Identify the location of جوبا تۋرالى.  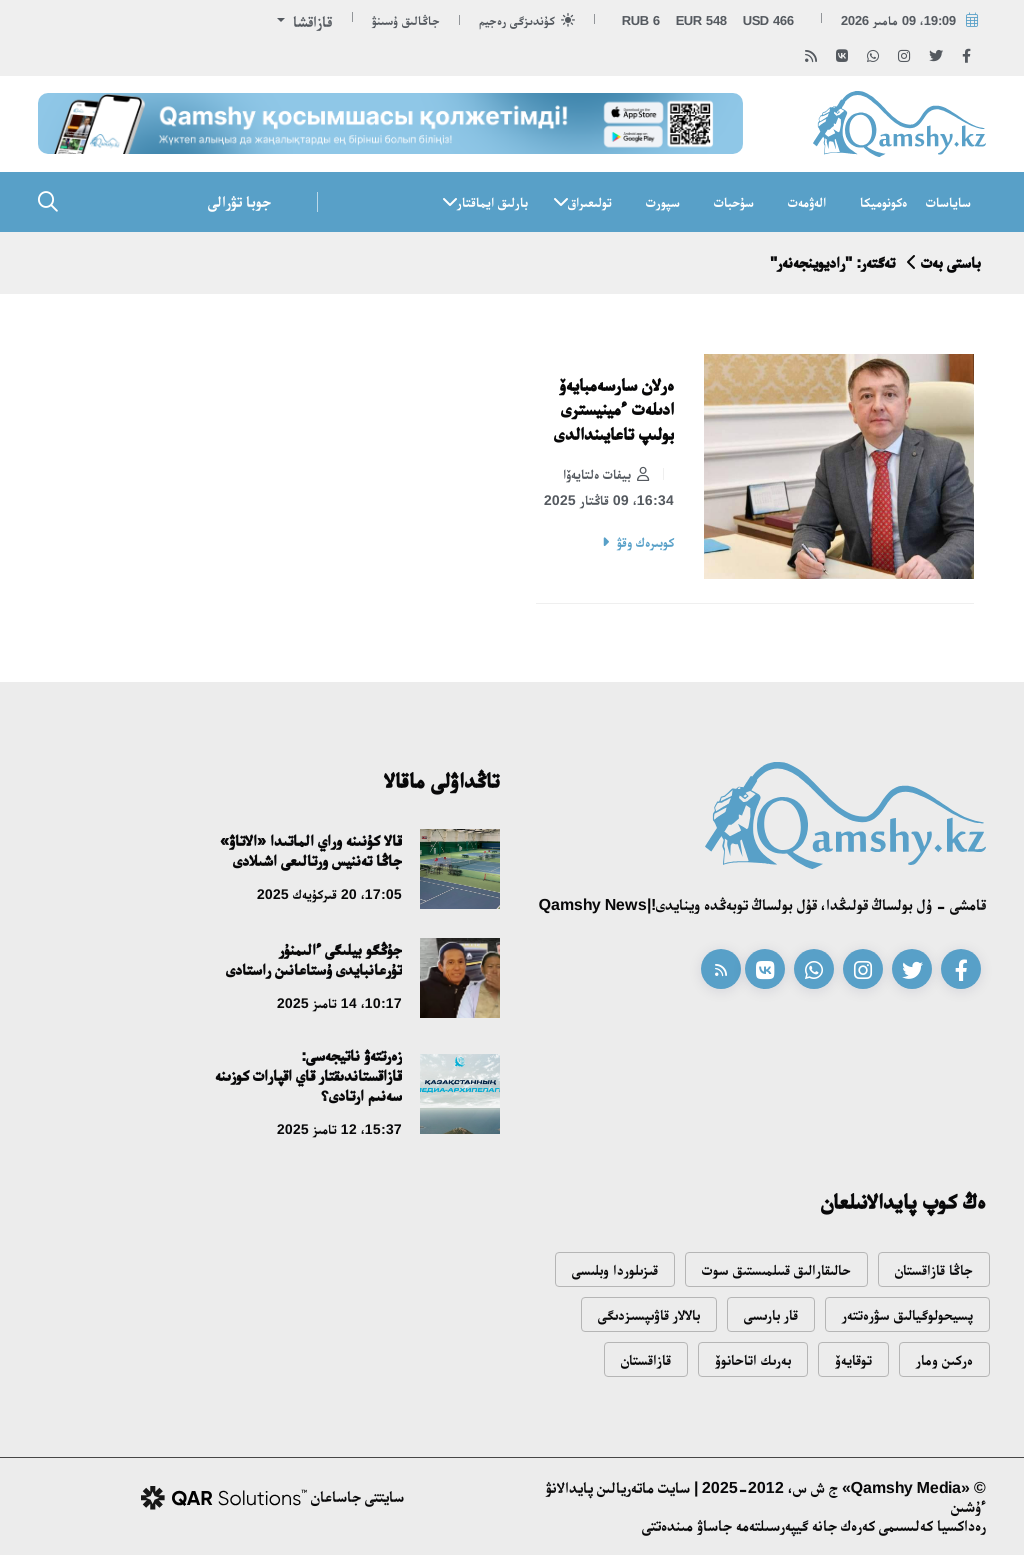
(239, 201).